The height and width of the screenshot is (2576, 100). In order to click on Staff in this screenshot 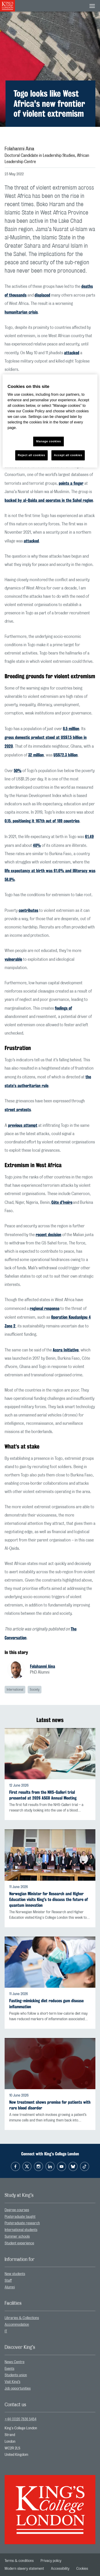, I will do `click(8, 2280)`.